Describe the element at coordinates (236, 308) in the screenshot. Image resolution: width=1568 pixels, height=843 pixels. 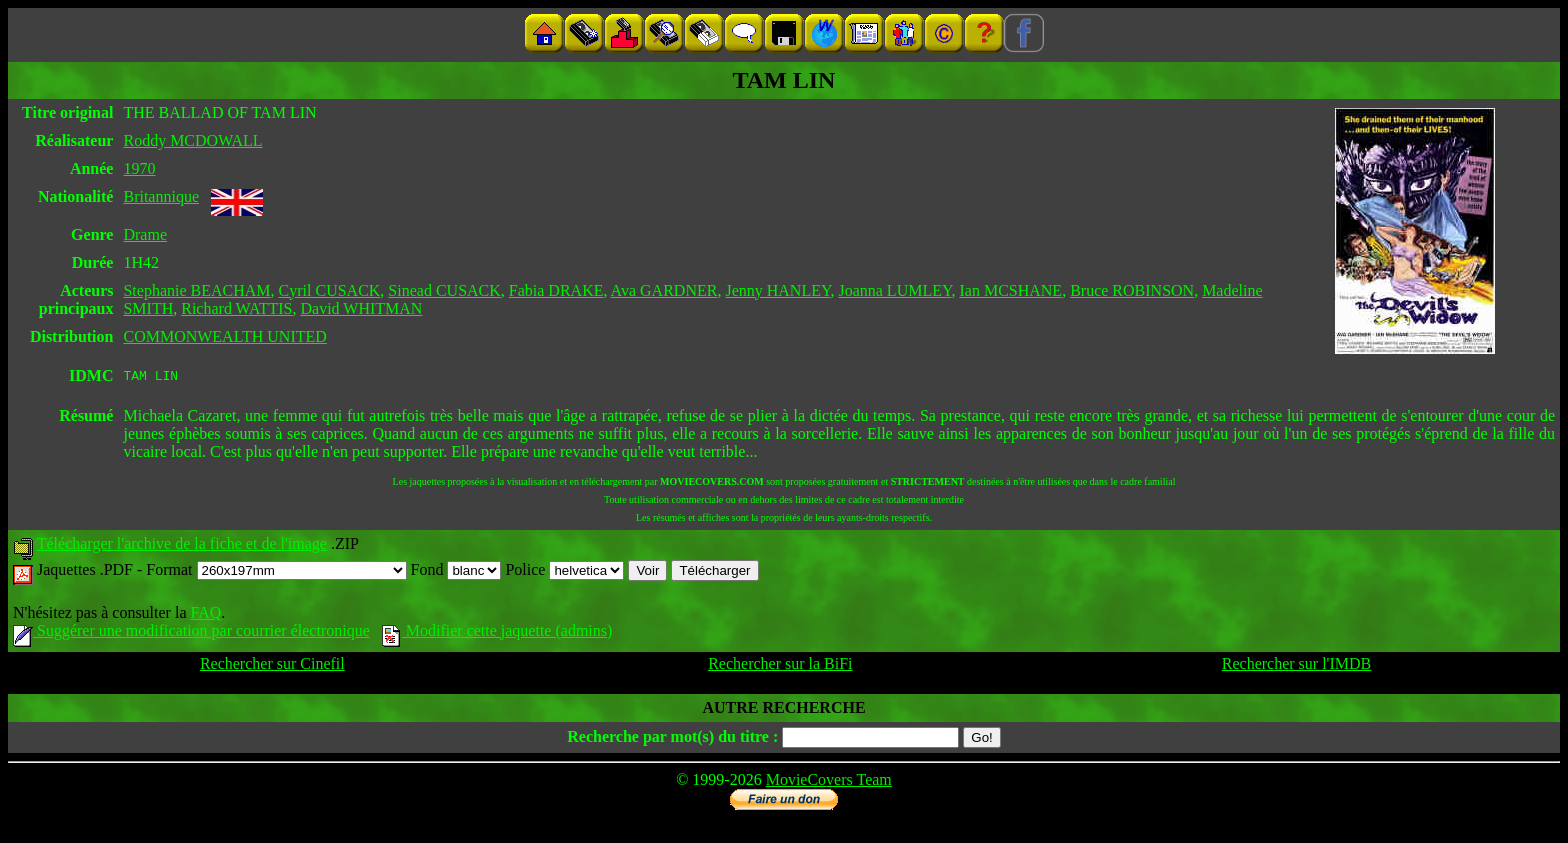
I see `Richard WATTIS` at that location.